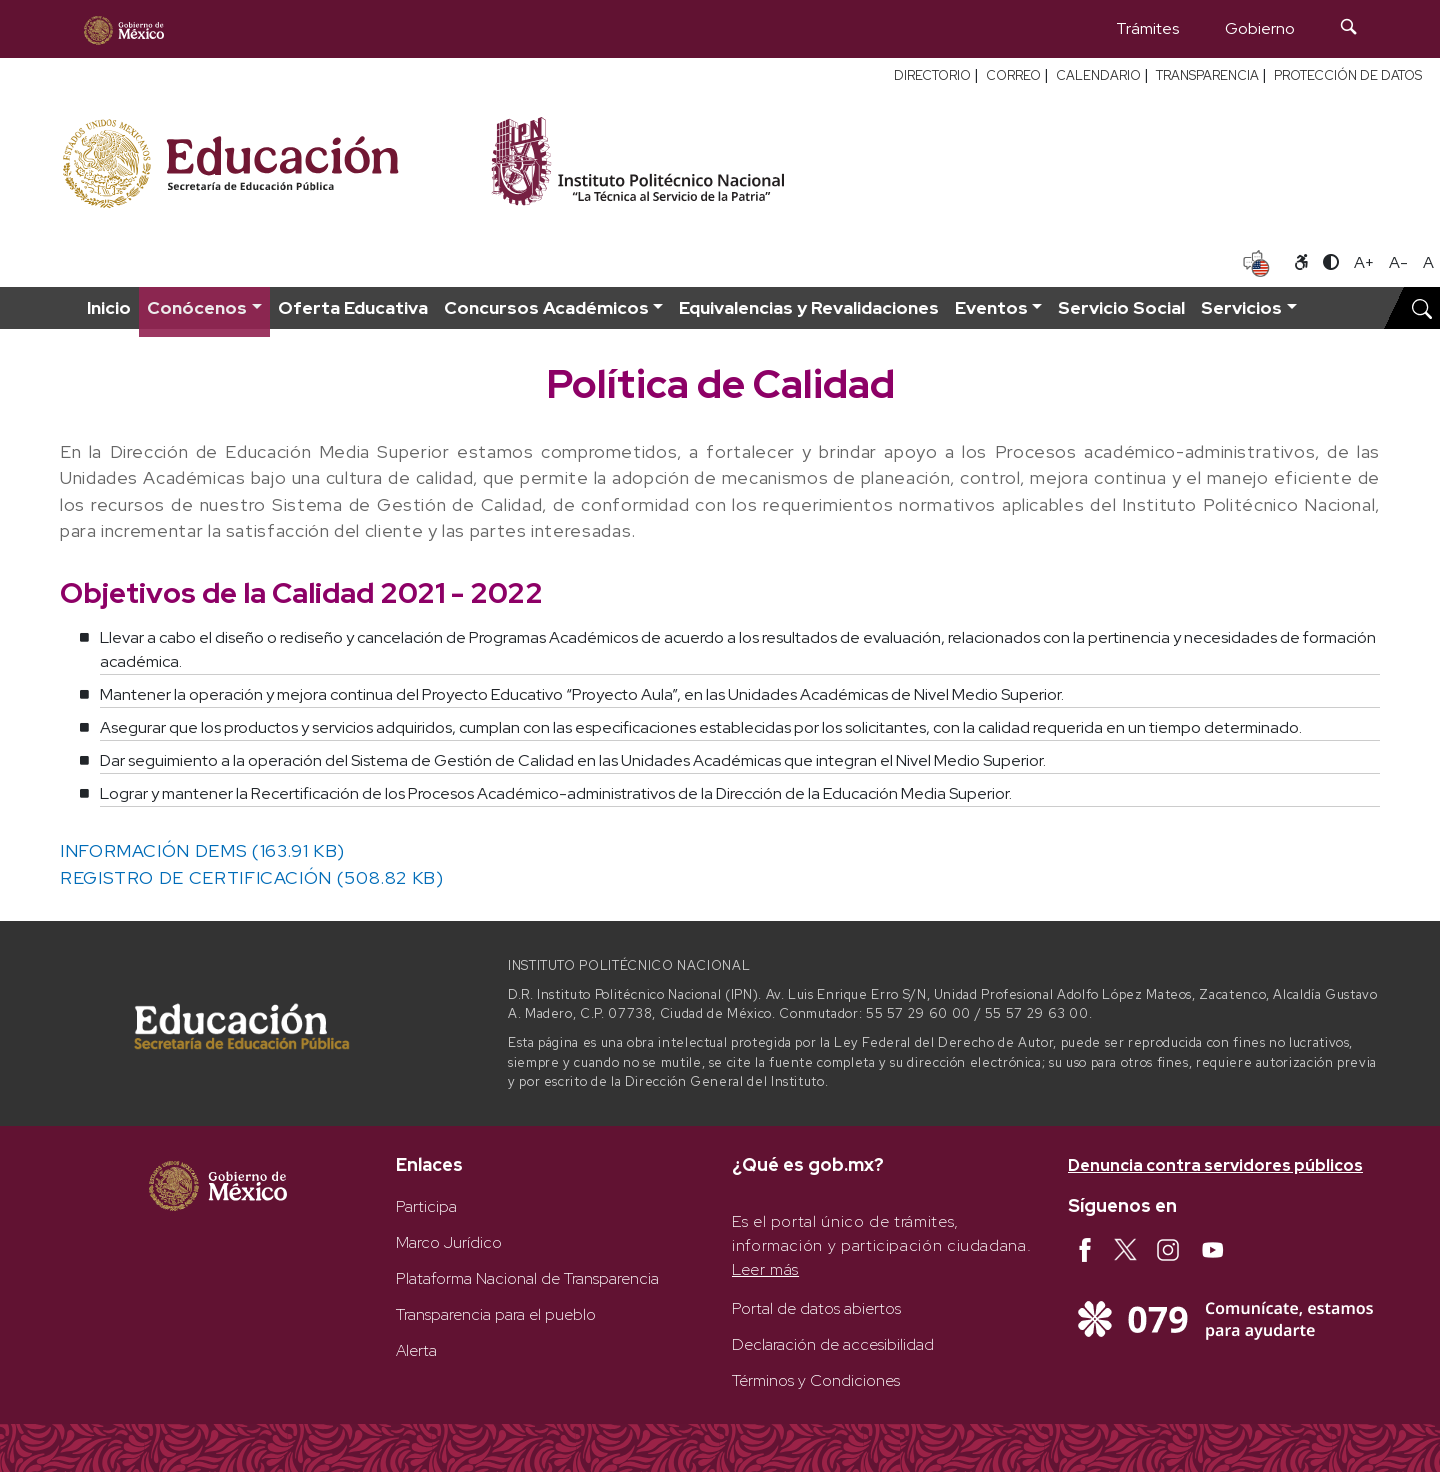 The width and height of the screenshot is (1440, 1472). I want to click on Marco Jurídico, so click(449, 1242).